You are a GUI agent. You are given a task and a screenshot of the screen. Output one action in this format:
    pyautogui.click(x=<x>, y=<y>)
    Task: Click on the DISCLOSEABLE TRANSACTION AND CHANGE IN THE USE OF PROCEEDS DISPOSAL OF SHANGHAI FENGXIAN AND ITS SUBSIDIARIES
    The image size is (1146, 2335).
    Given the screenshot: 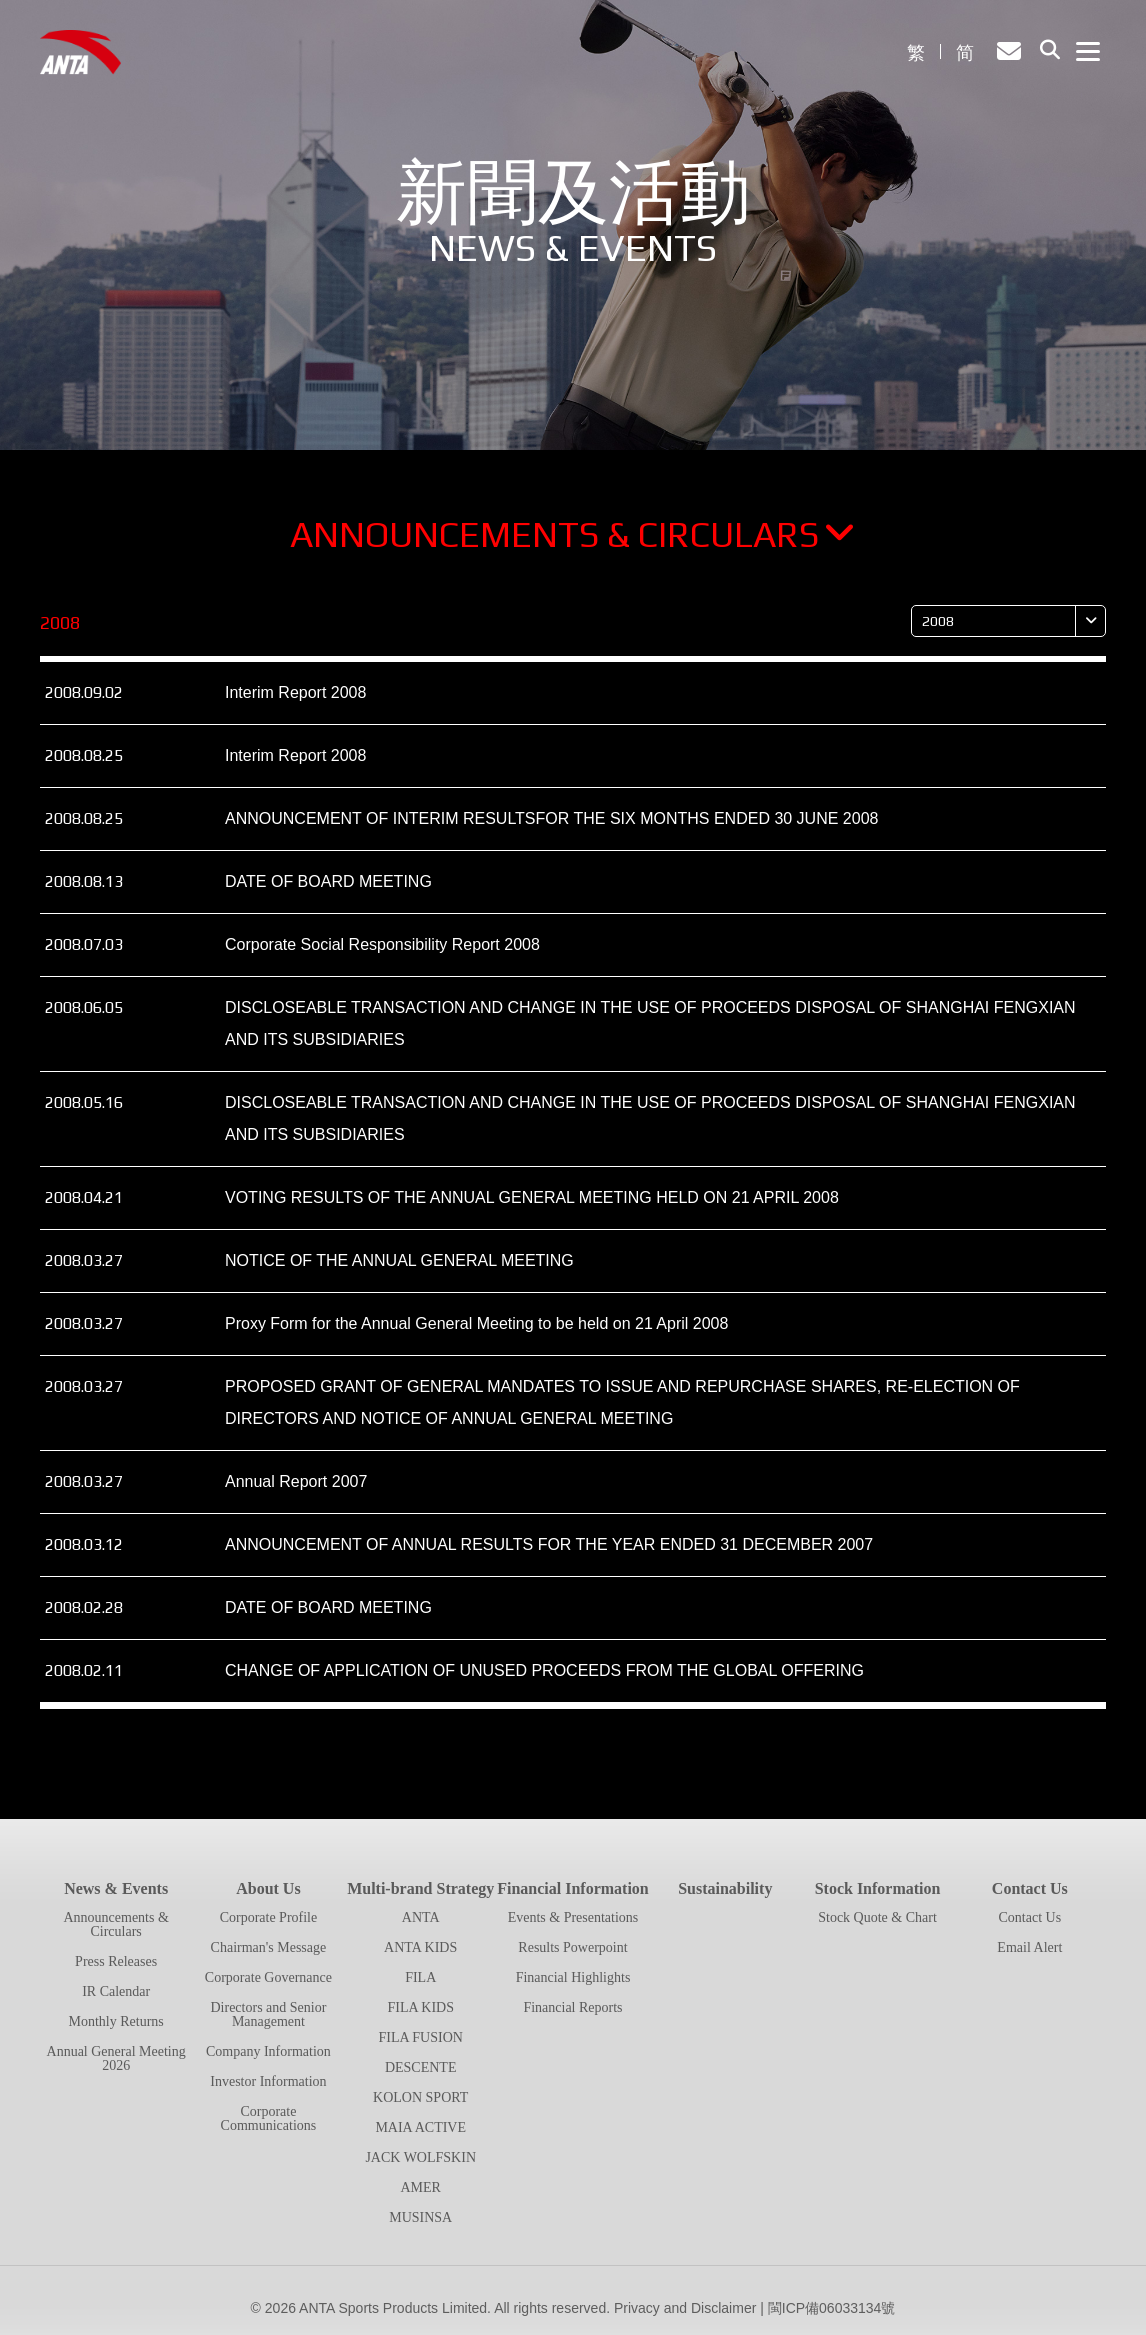 What is the action you would take?
    pyautogui.click(x=650, y=1023)
    